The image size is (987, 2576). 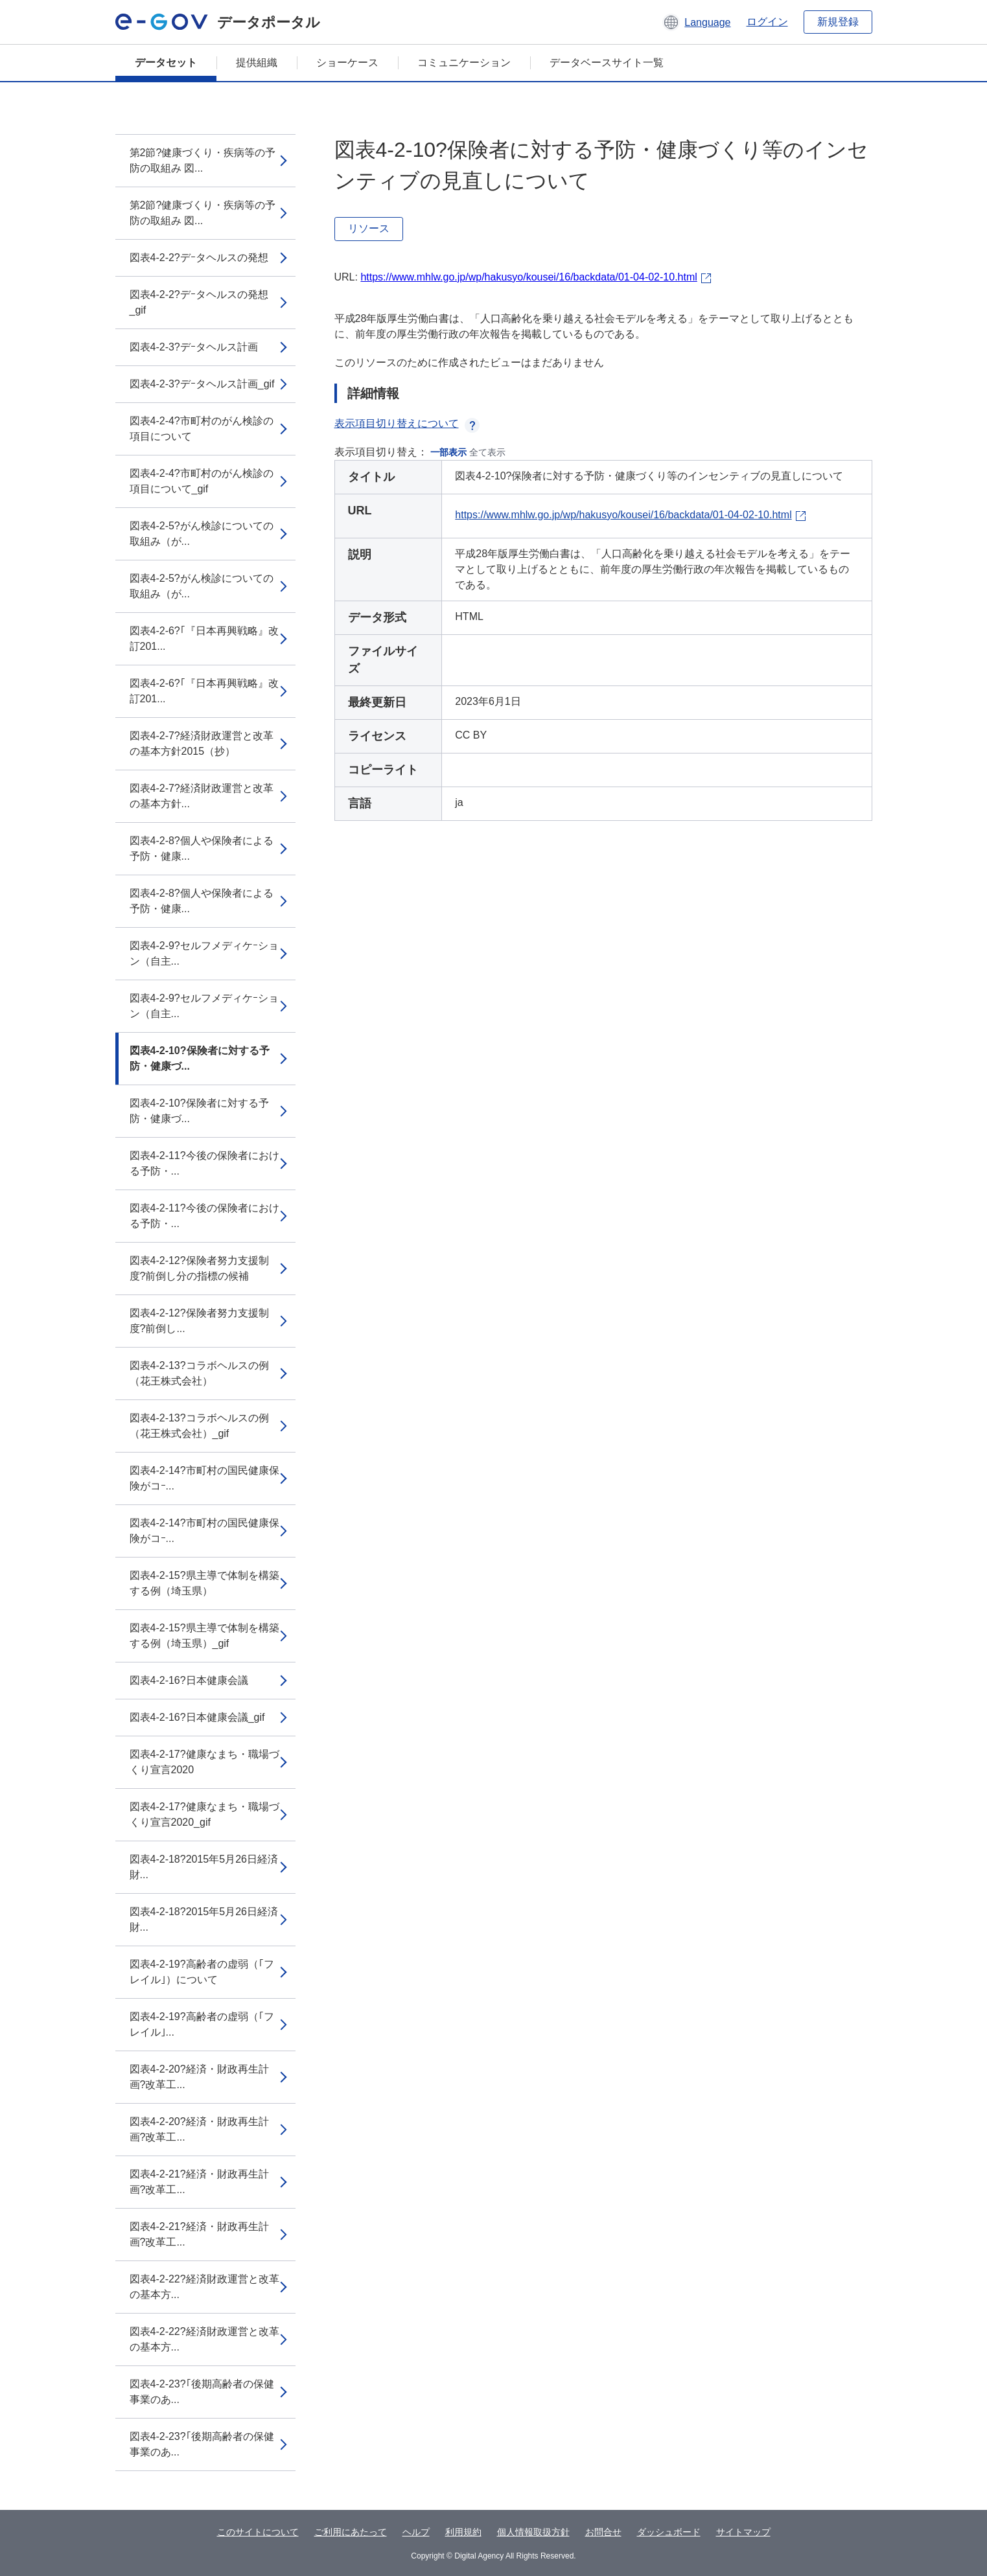 What do you see at coordinates (199, 1425) in the screenshot?
I see `図表4-2-13?コラボヘルスの例（花王株式会社）_gif` at bounding box center [199, 1425].